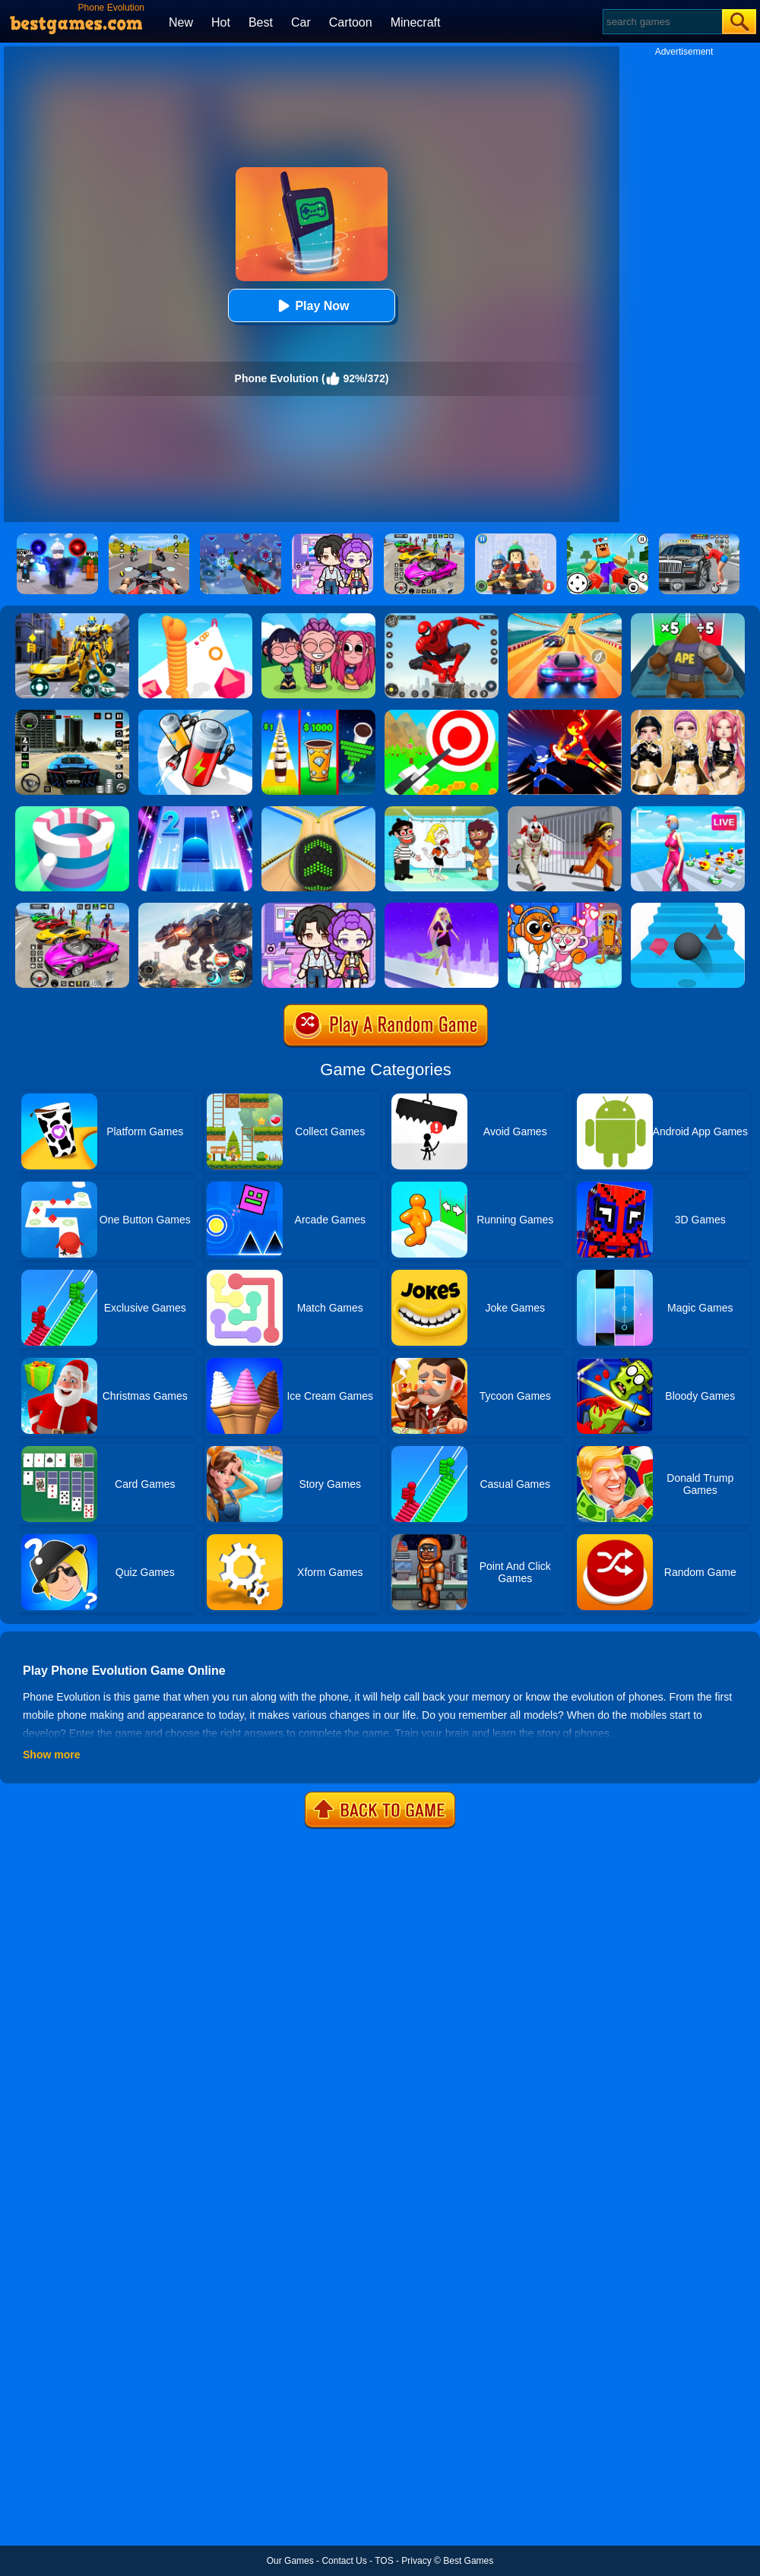 This screenshot has width=760, height=2576. What do you see at coordinates (442, 811) in the screenshot?
I see `[Save The Girl 2]` at bounding box center [442, 811].